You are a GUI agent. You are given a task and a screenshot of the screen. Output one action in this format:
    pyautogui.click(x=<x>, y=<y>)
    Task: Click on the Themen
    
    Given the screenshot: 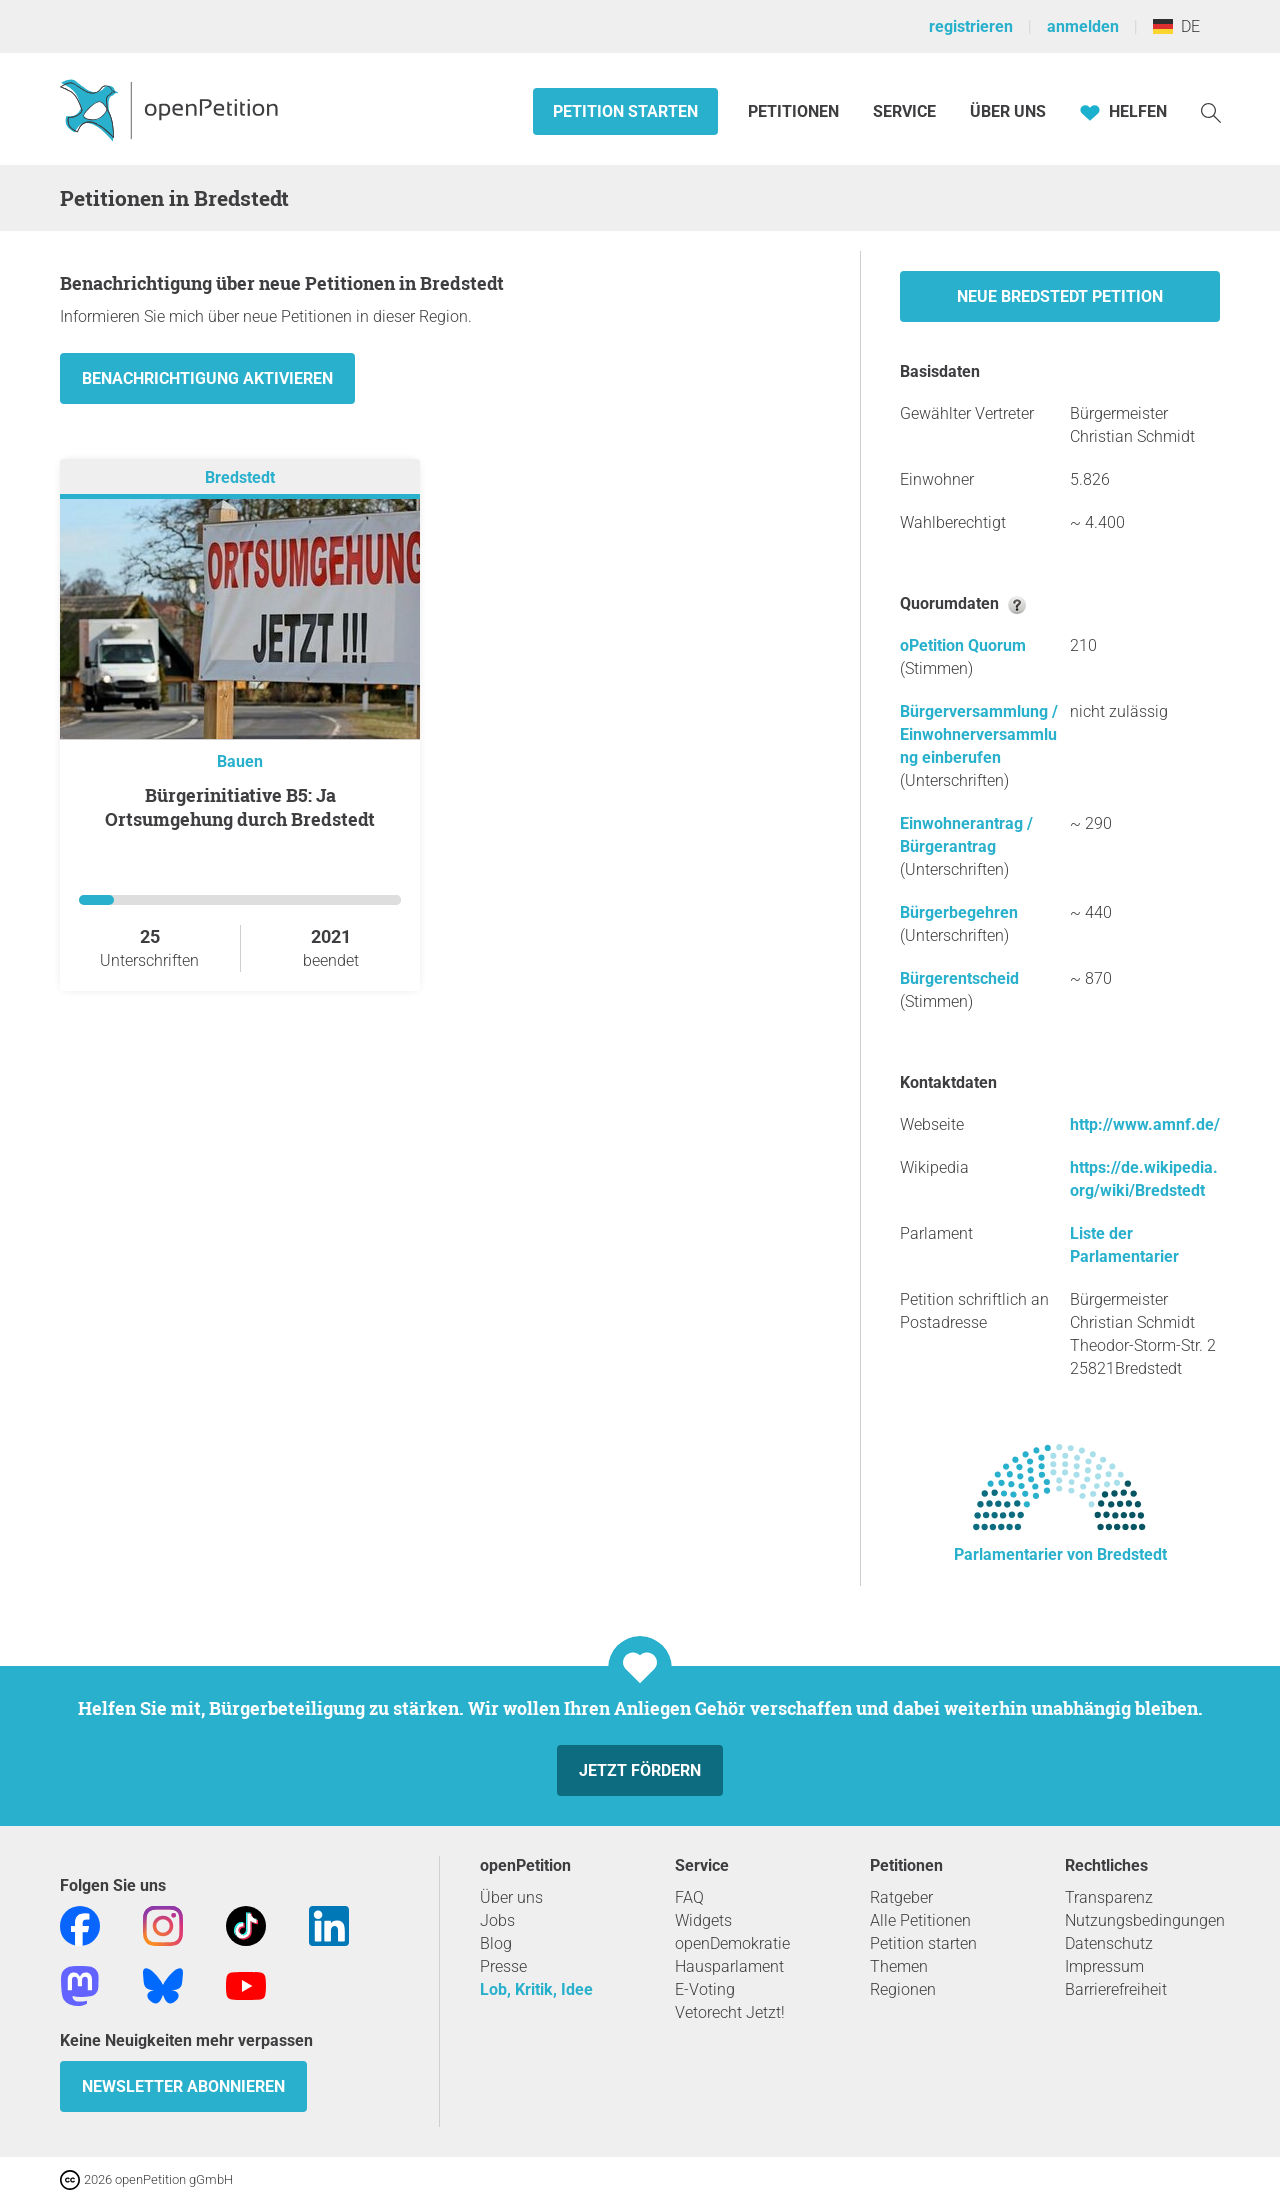 What is the action you would take?
    pyautogui.click(x=899, y=1966)
    